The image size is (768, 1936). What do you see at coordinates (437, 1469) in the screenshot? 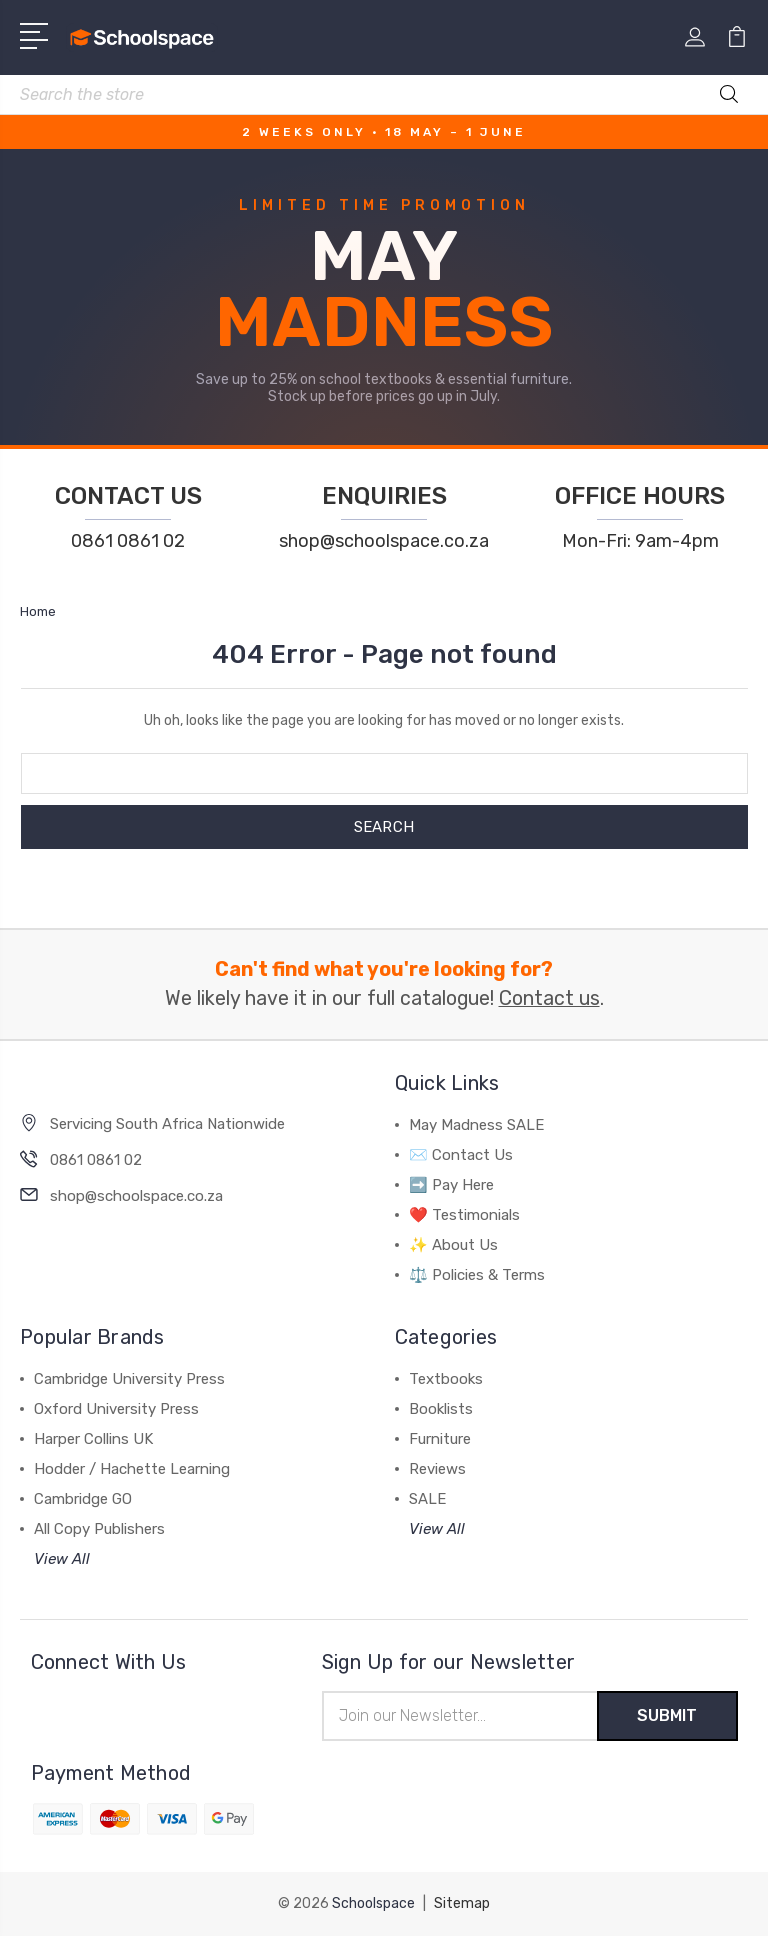
I see `Reviews` at bounding box center [437, 1469].